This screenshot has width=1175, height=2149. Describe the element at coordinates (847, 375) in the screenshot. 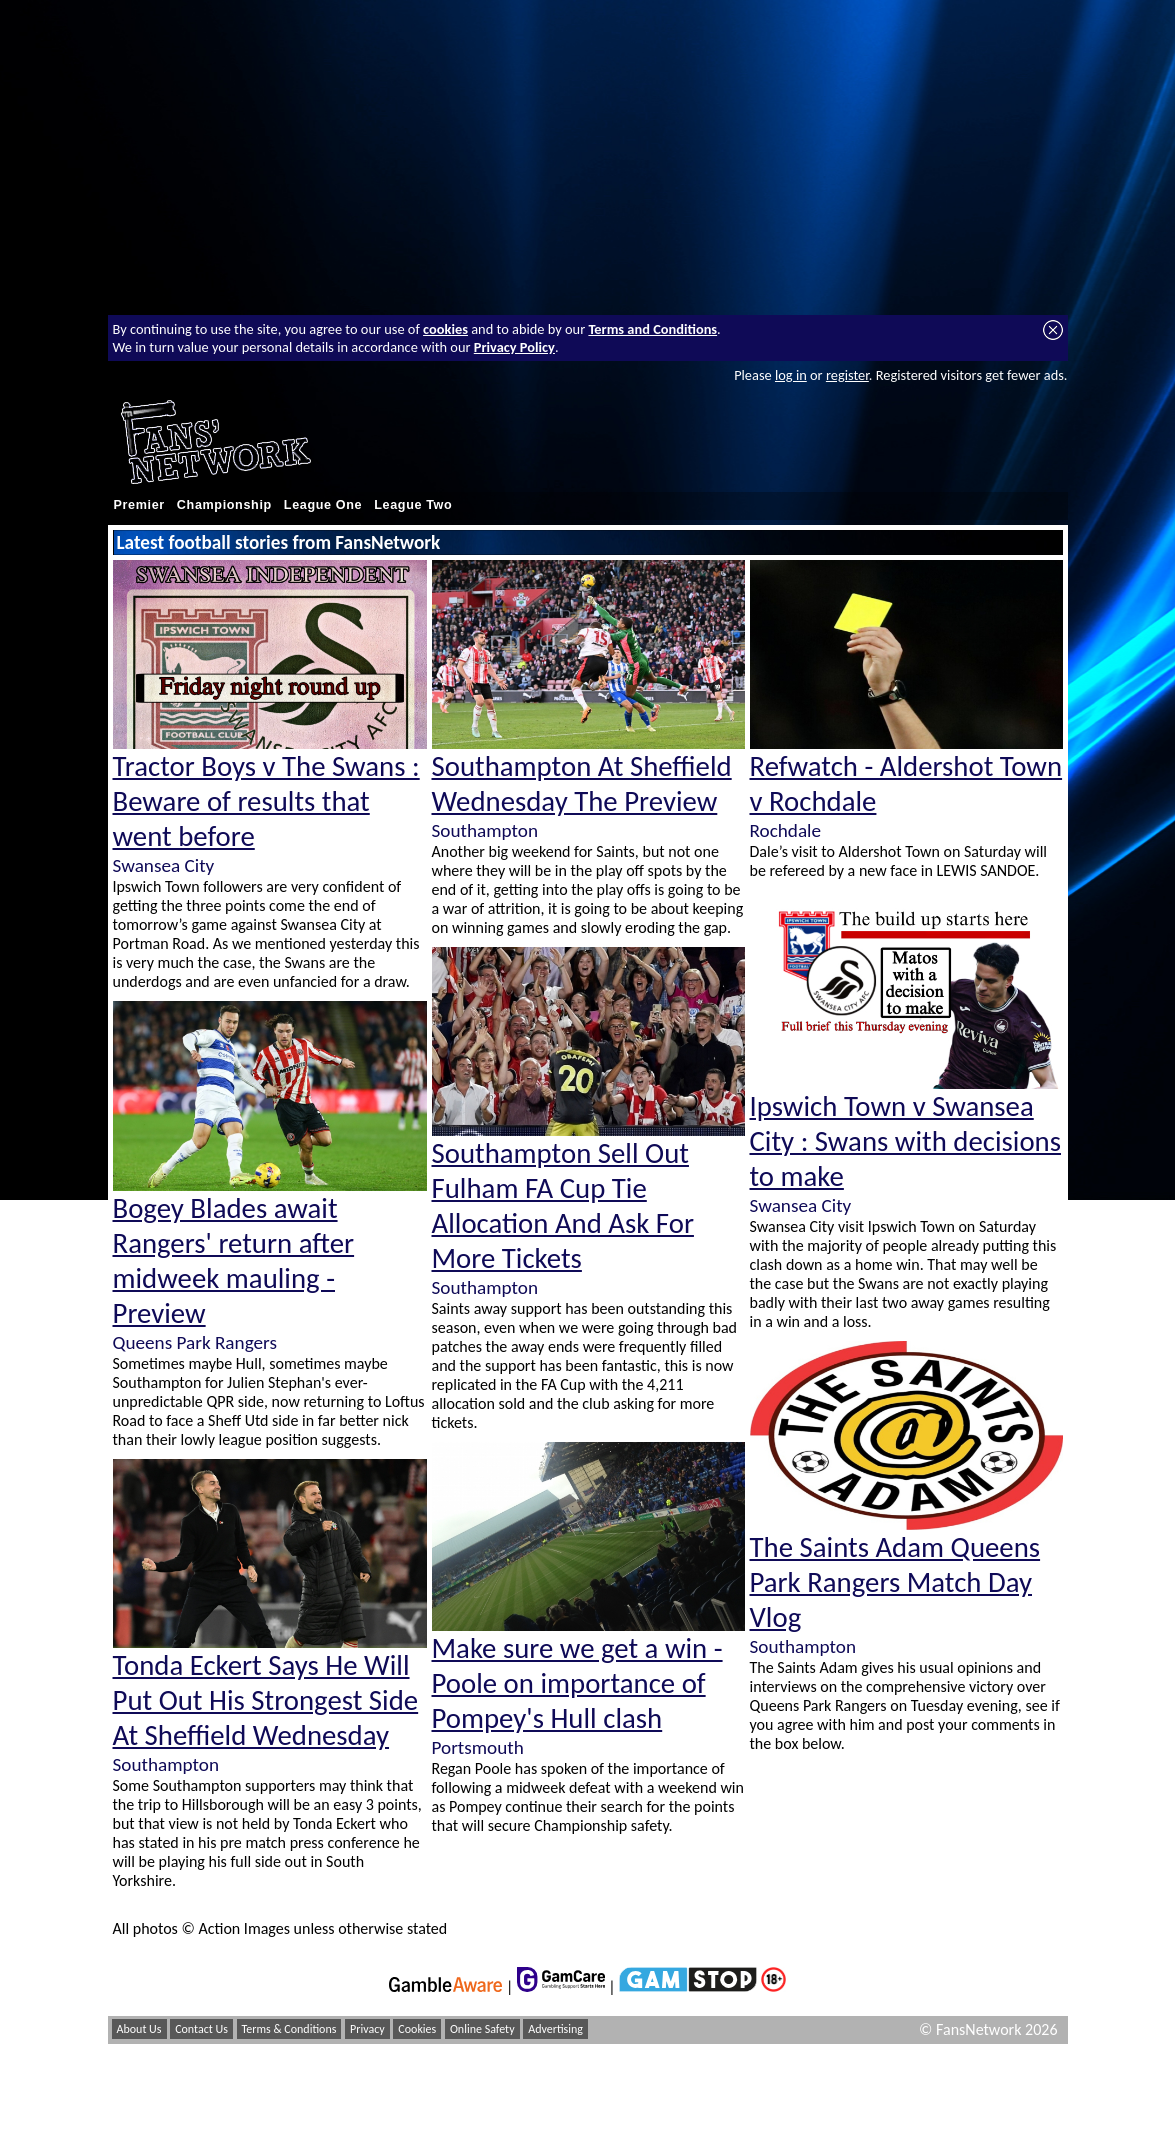

I see `register` at that location.